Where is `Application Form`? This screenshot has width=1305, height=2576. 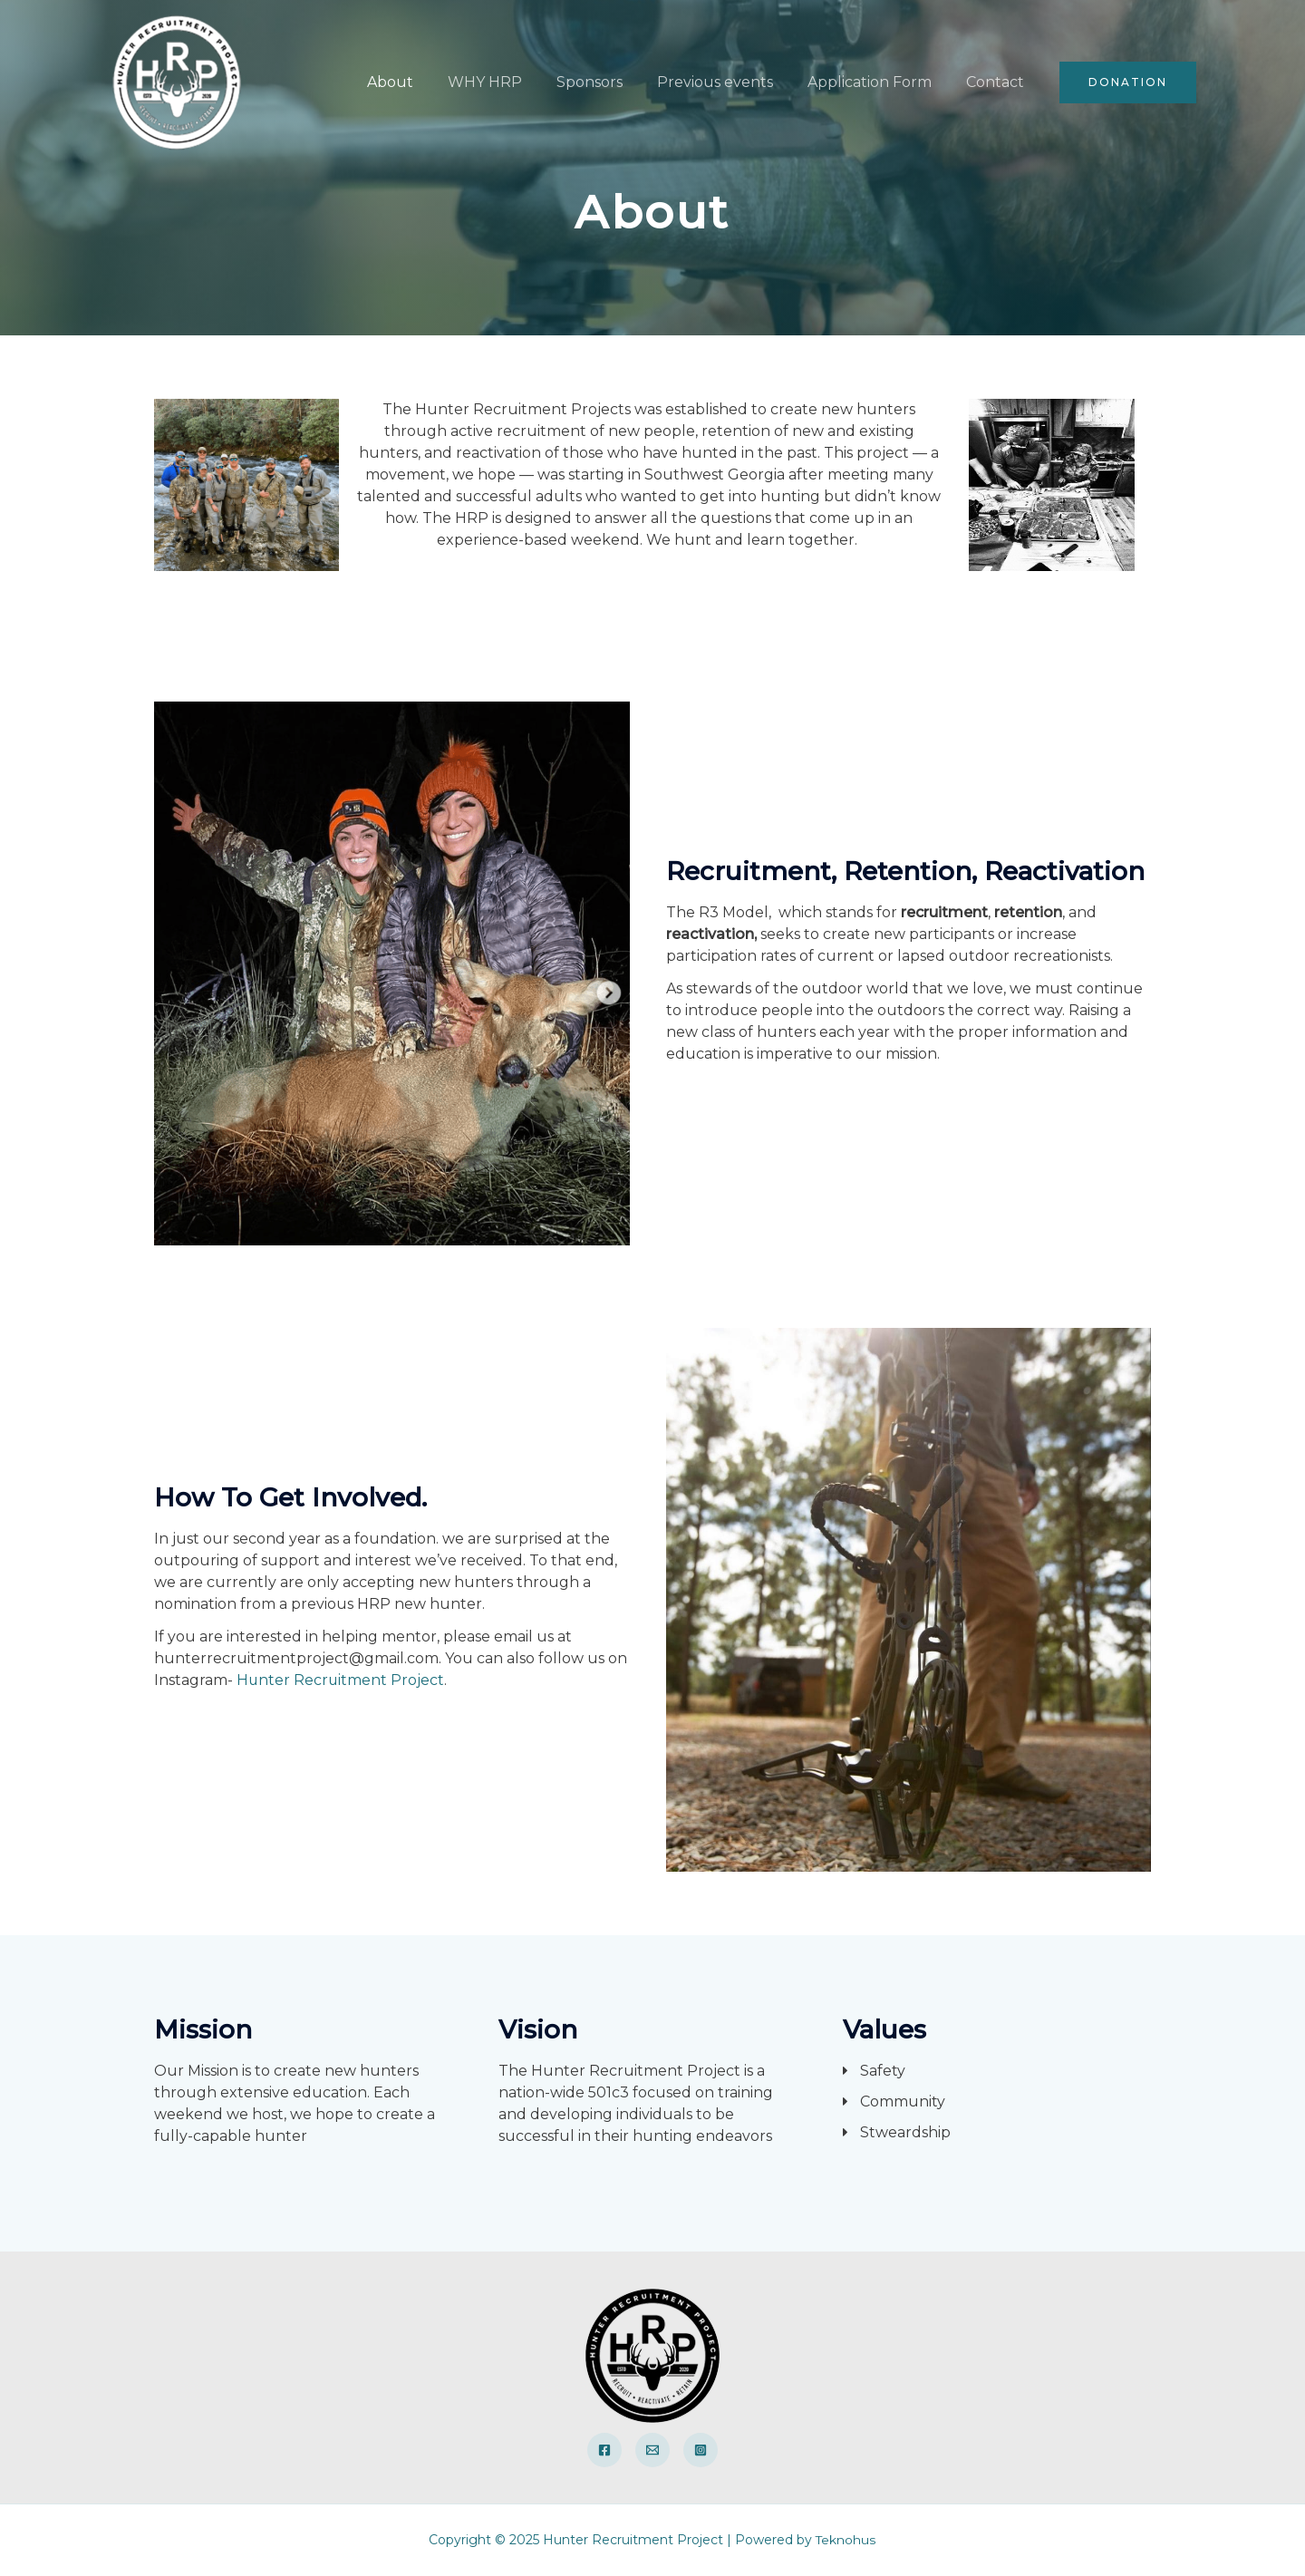
Application Form is located at coordinates (878, 82).